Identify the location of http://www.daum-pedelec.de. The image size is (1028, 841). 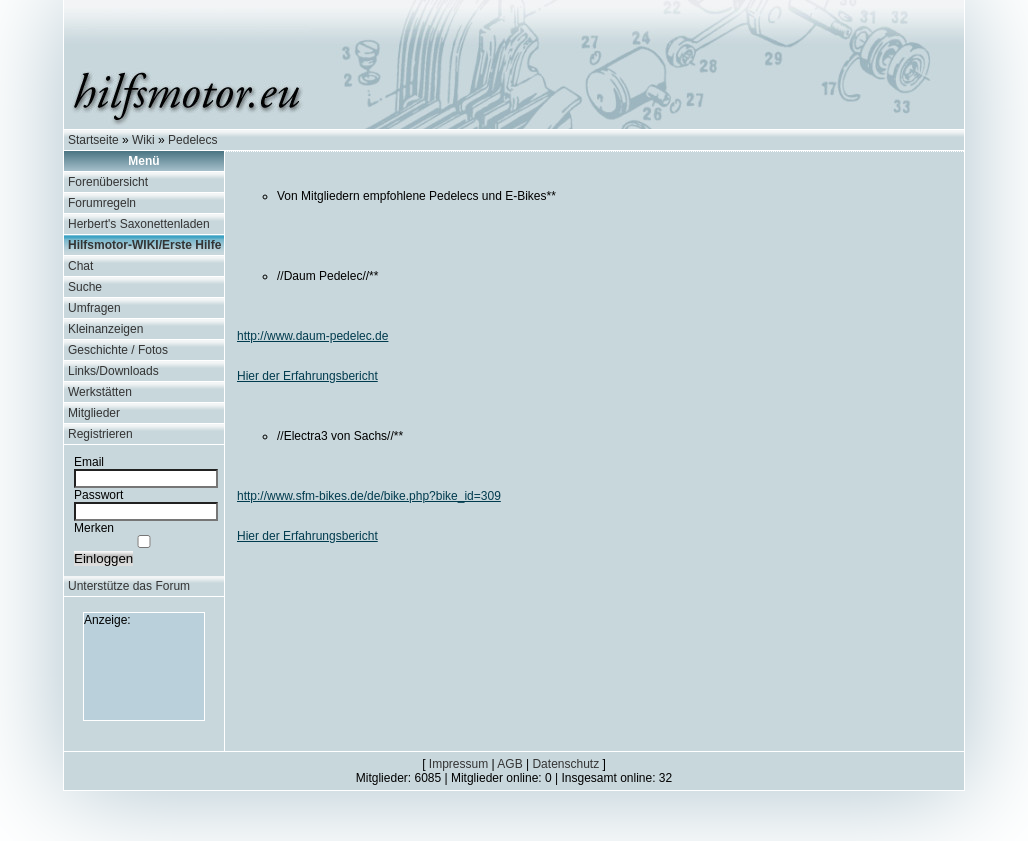
(312, 336).